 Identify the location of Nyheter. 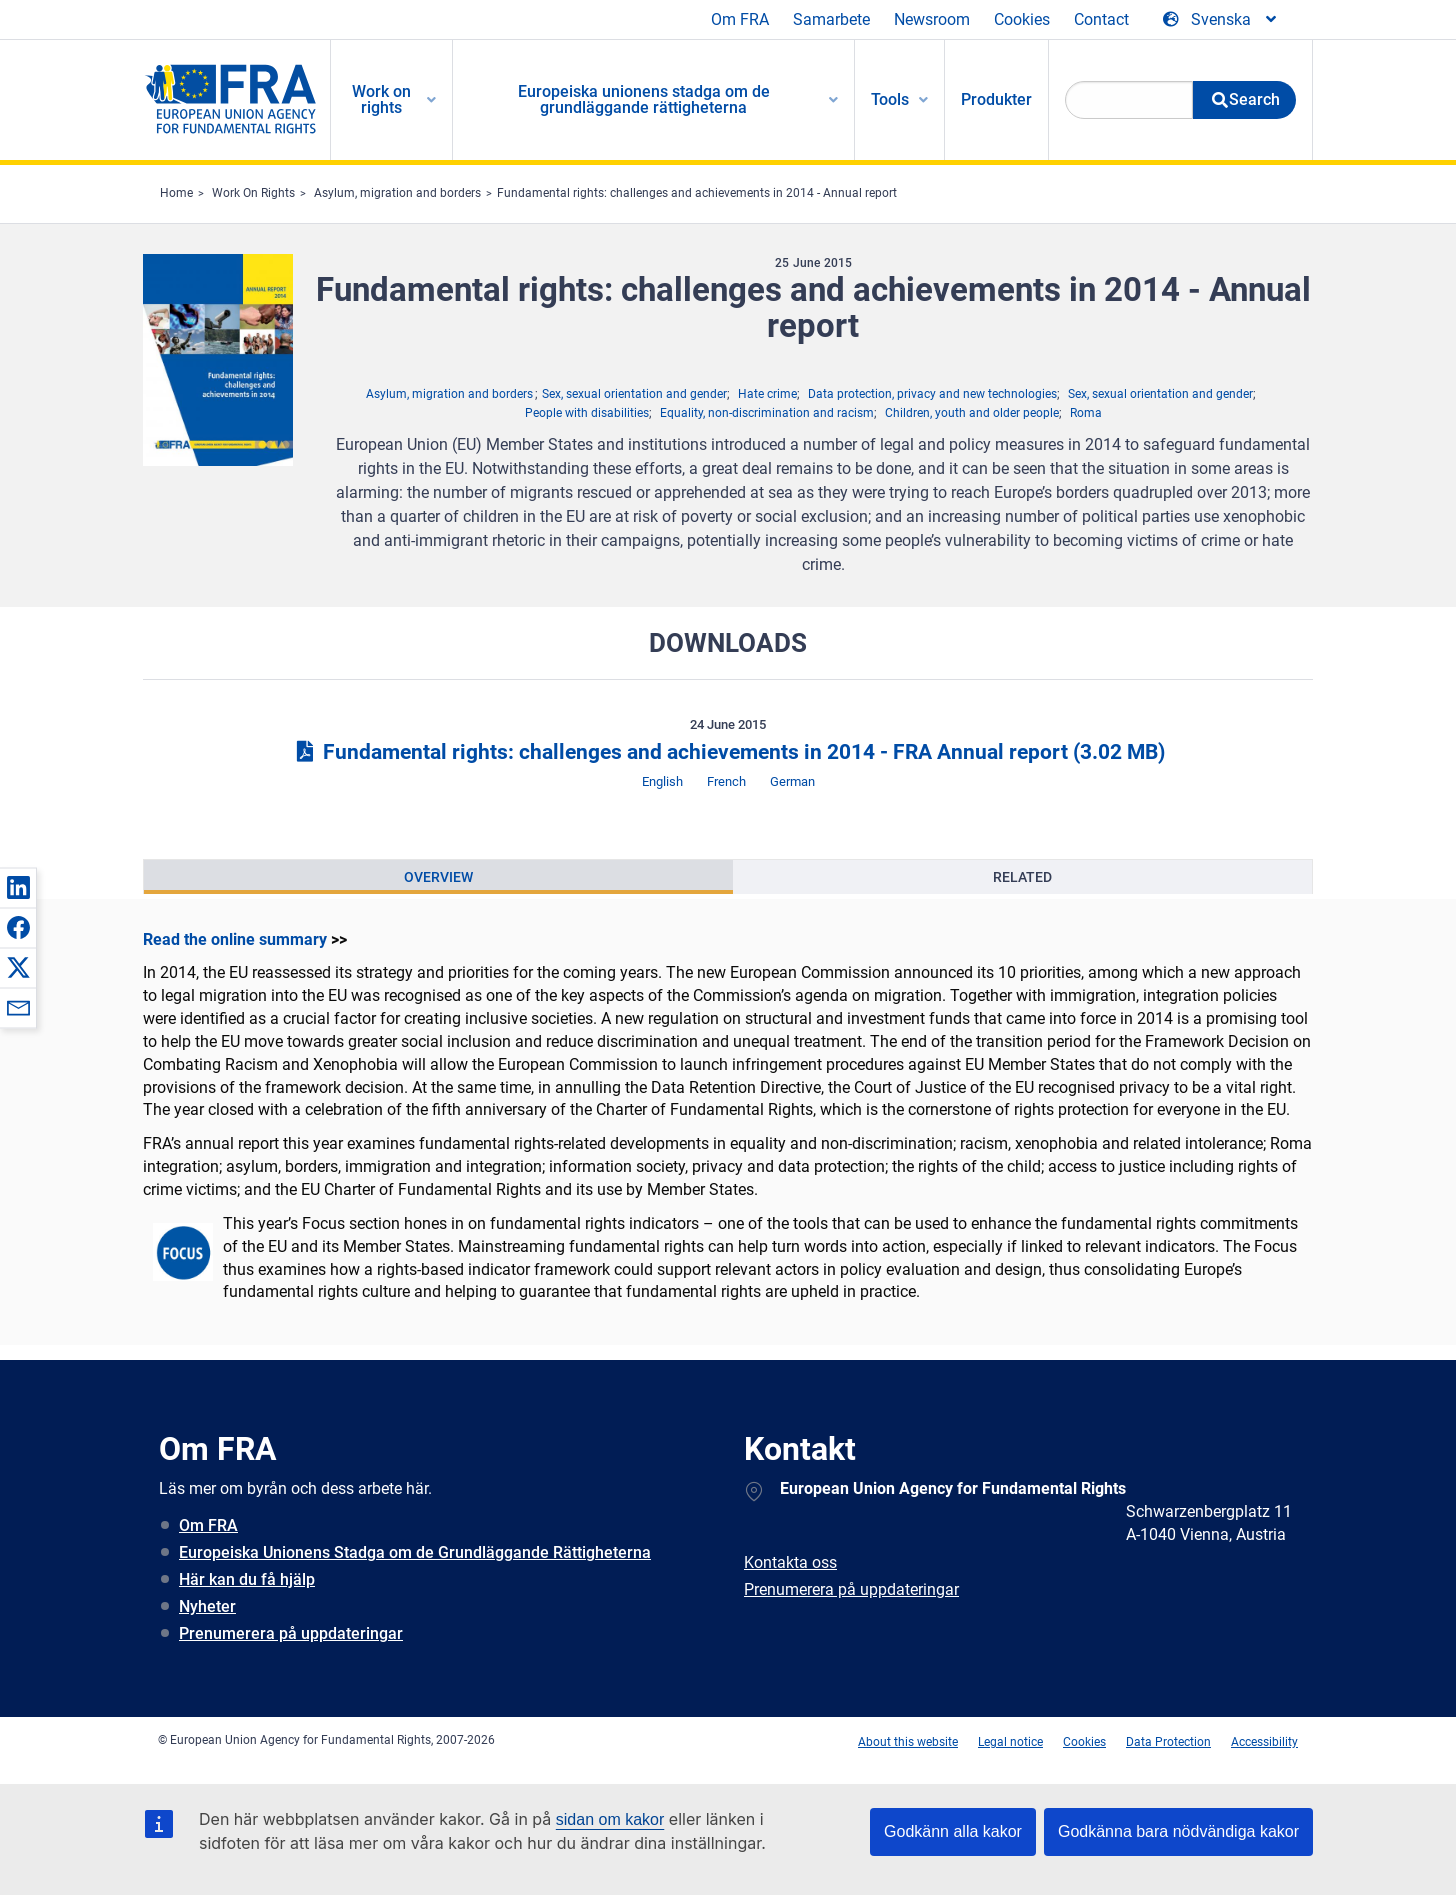
(207, 1606).